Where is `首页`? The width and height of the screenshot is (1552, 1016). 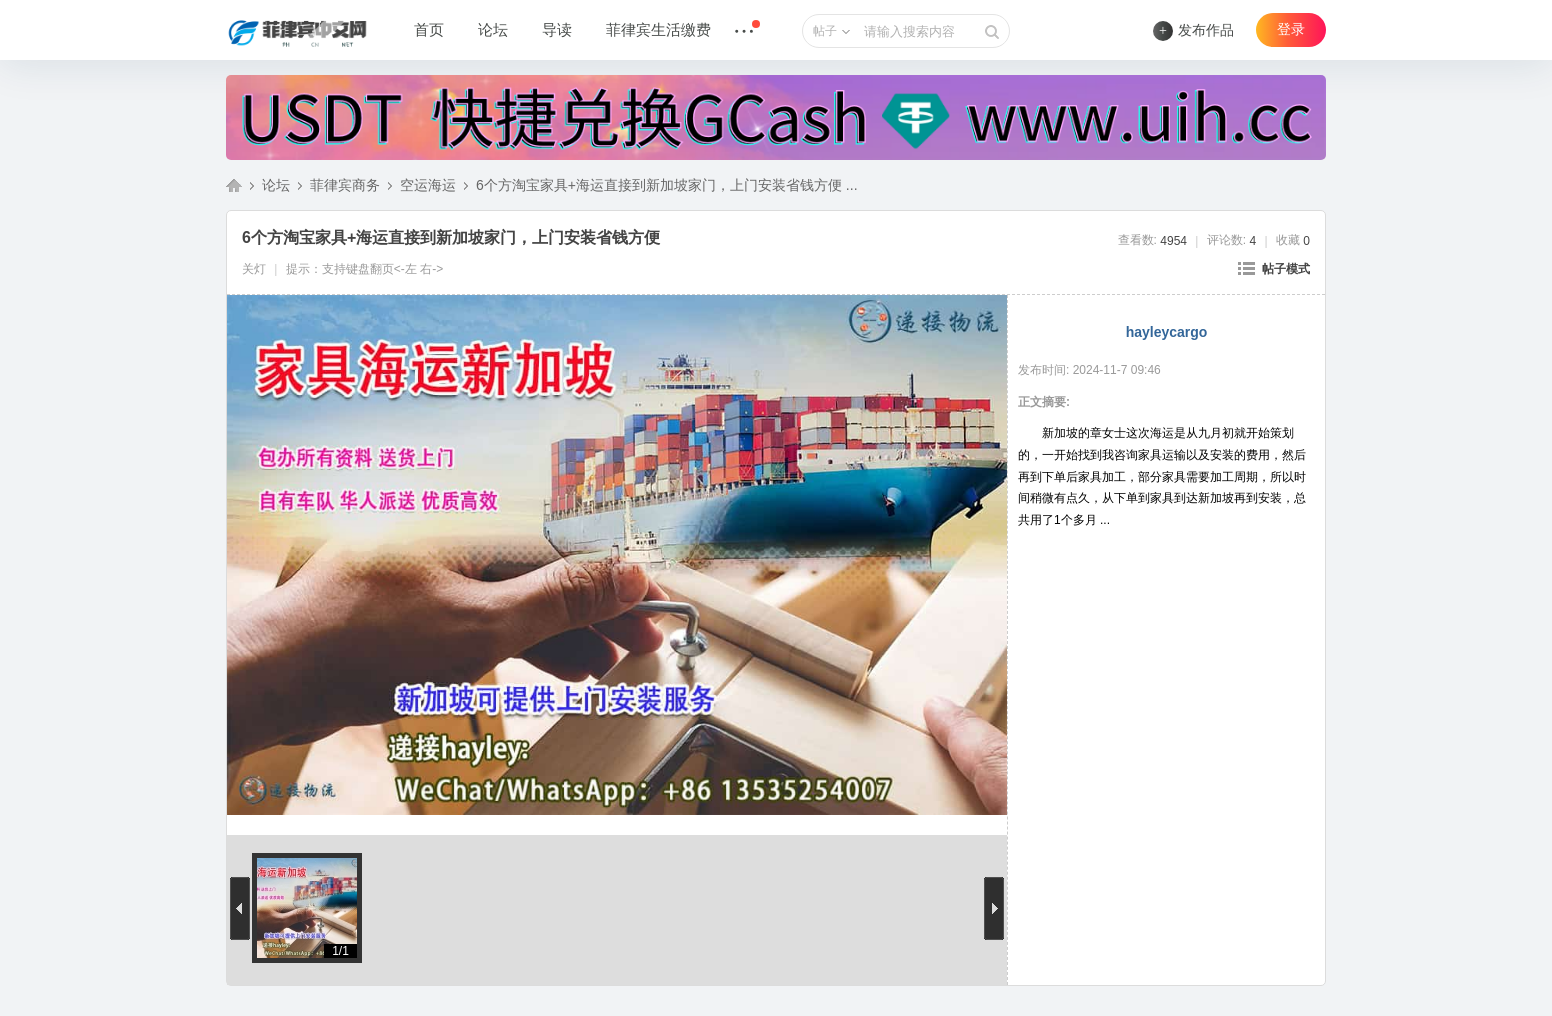
首页 is located at coordinates (429, 30).